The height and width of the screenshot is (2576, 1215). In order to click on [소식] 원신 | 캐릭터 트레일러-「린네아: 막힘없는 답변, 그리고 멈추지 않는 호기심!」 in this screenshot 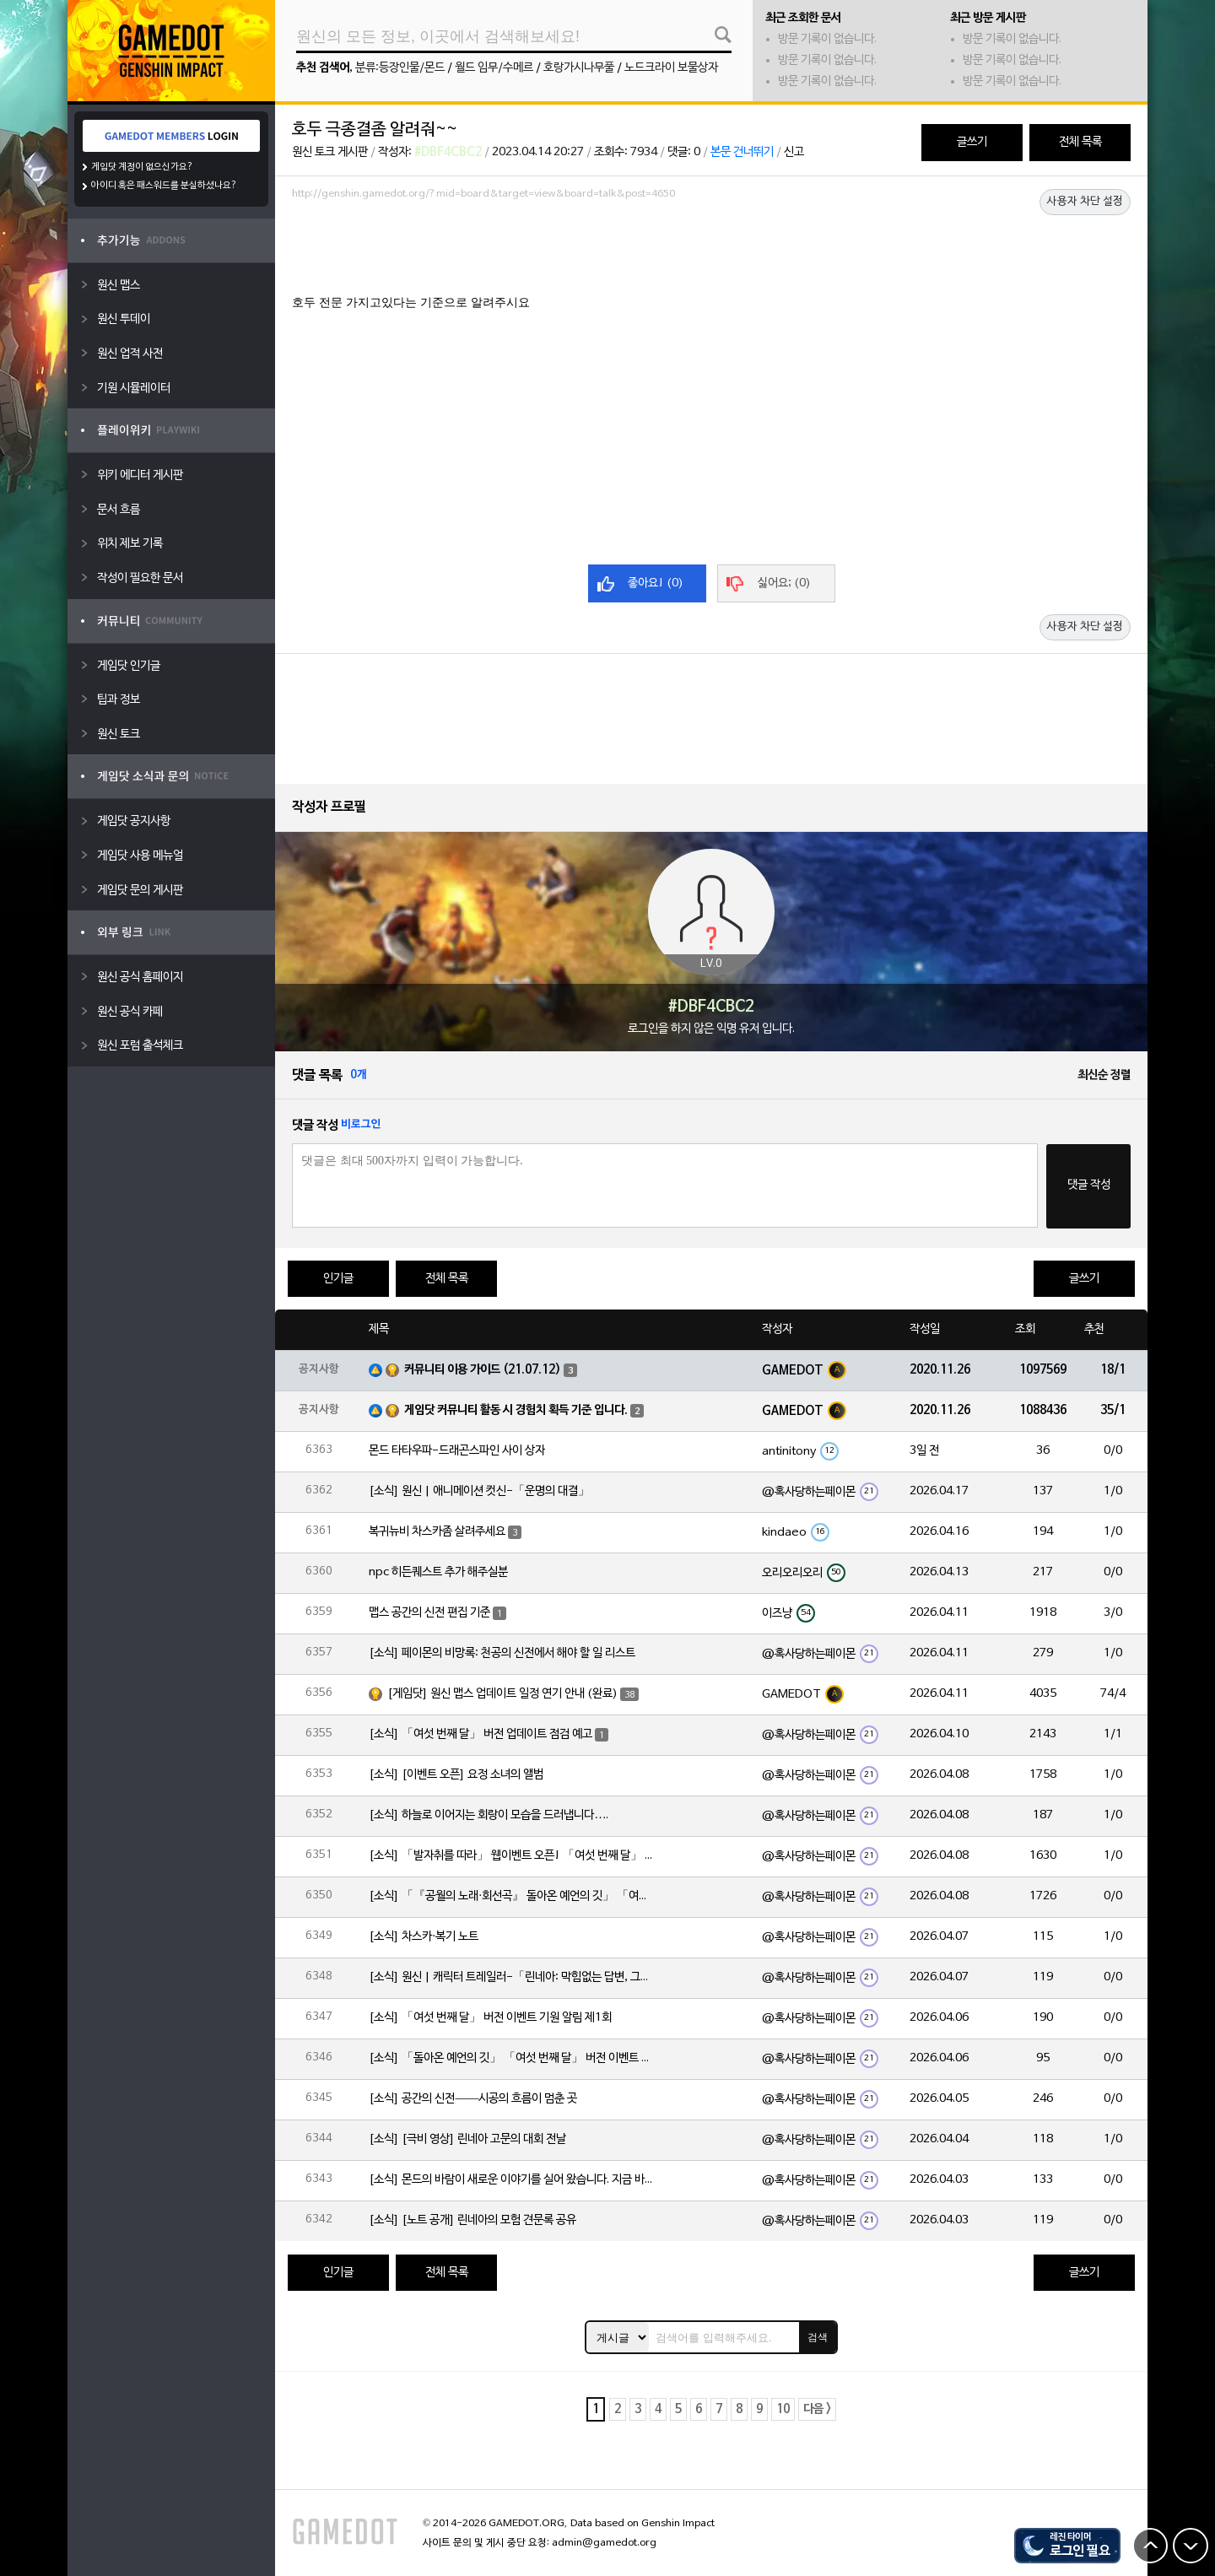, I will do `click(512, 1977)`.